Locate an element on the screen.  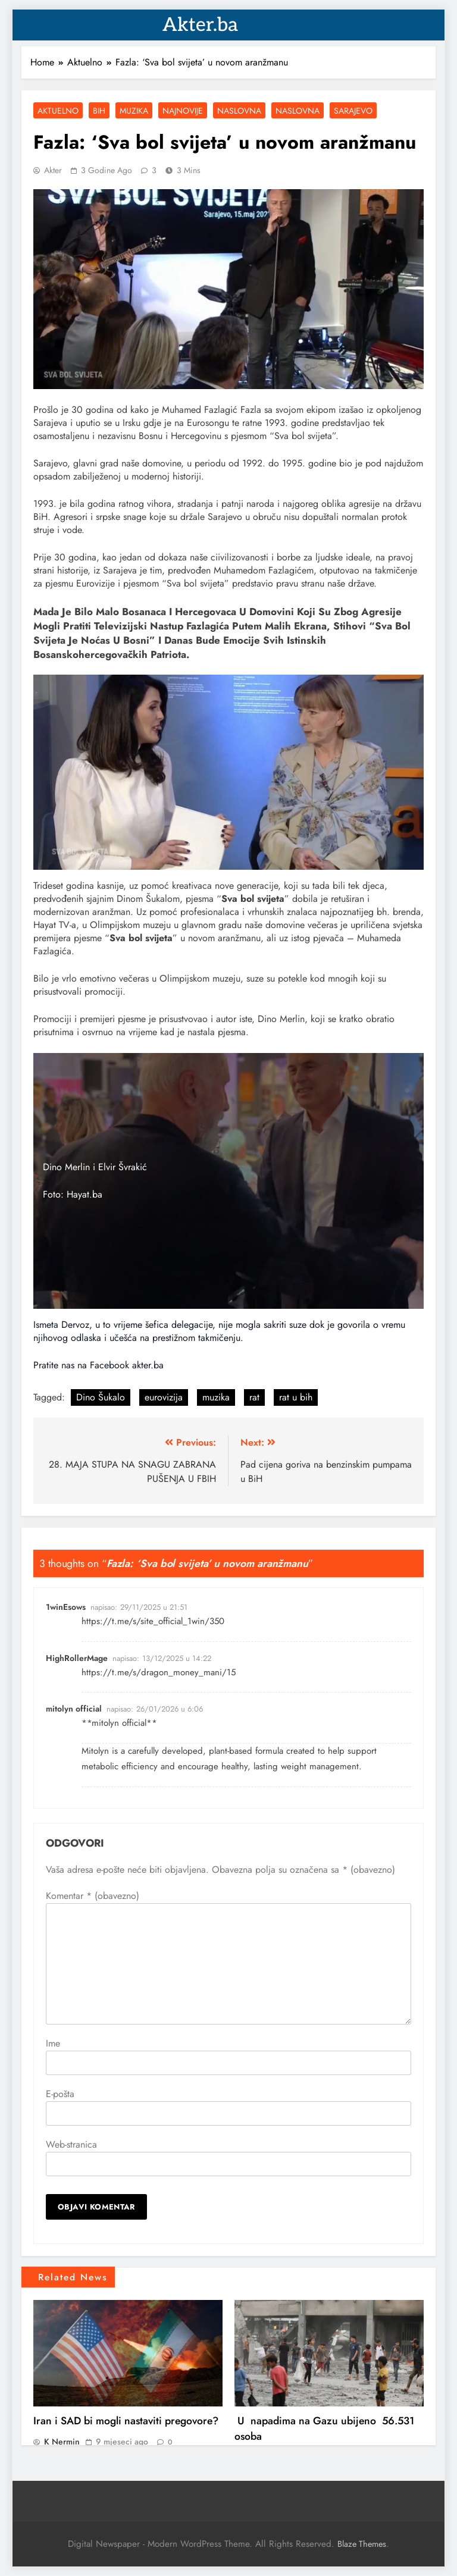
Sarajevo is located at coordinates (353, 111).